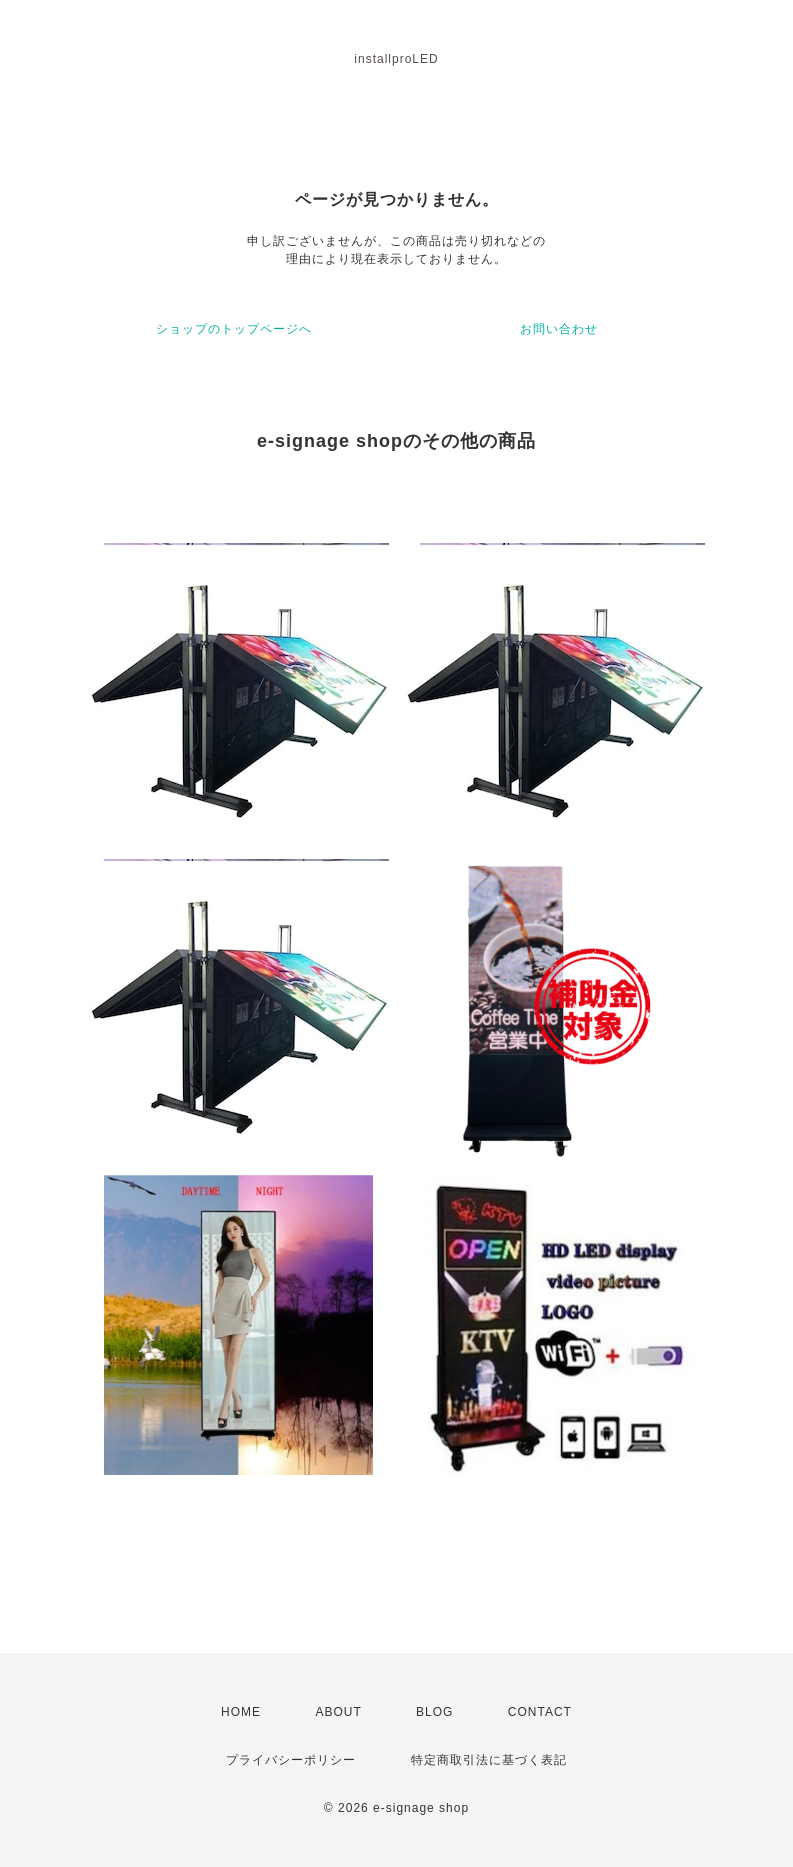  I want to click on プライバシーポリシー, so click(291, 1760).